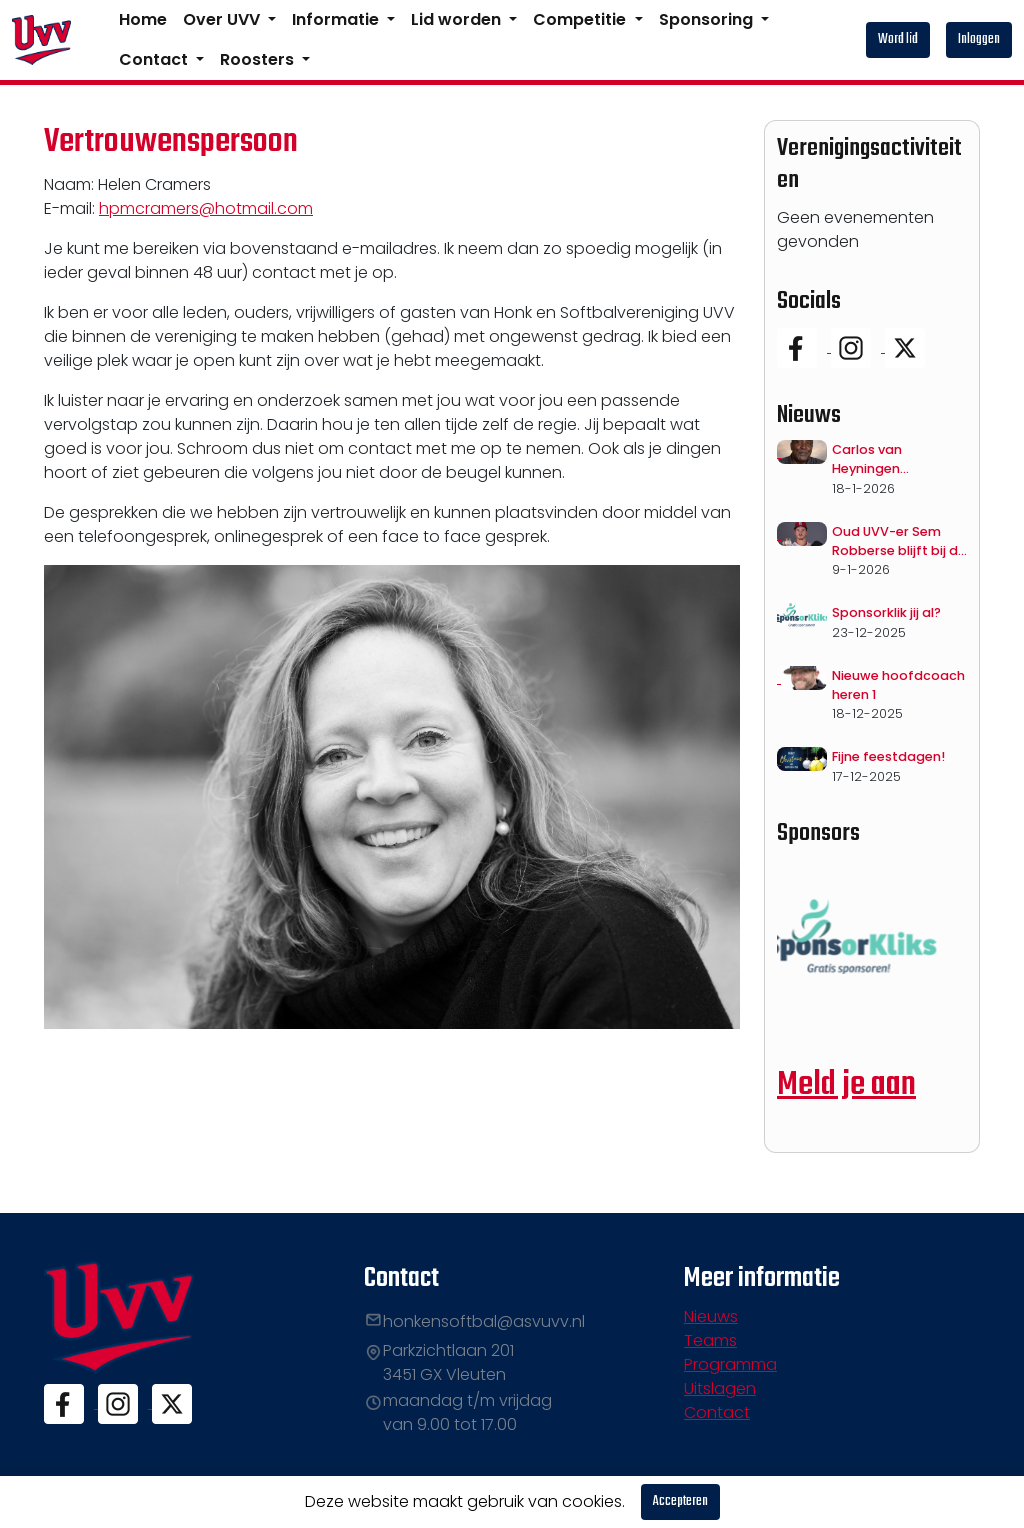 This screenshot has width=1024, height=1528. Describe the element at coordinates (458, 19) in the screenshot. I see `Lid worden` at that location.